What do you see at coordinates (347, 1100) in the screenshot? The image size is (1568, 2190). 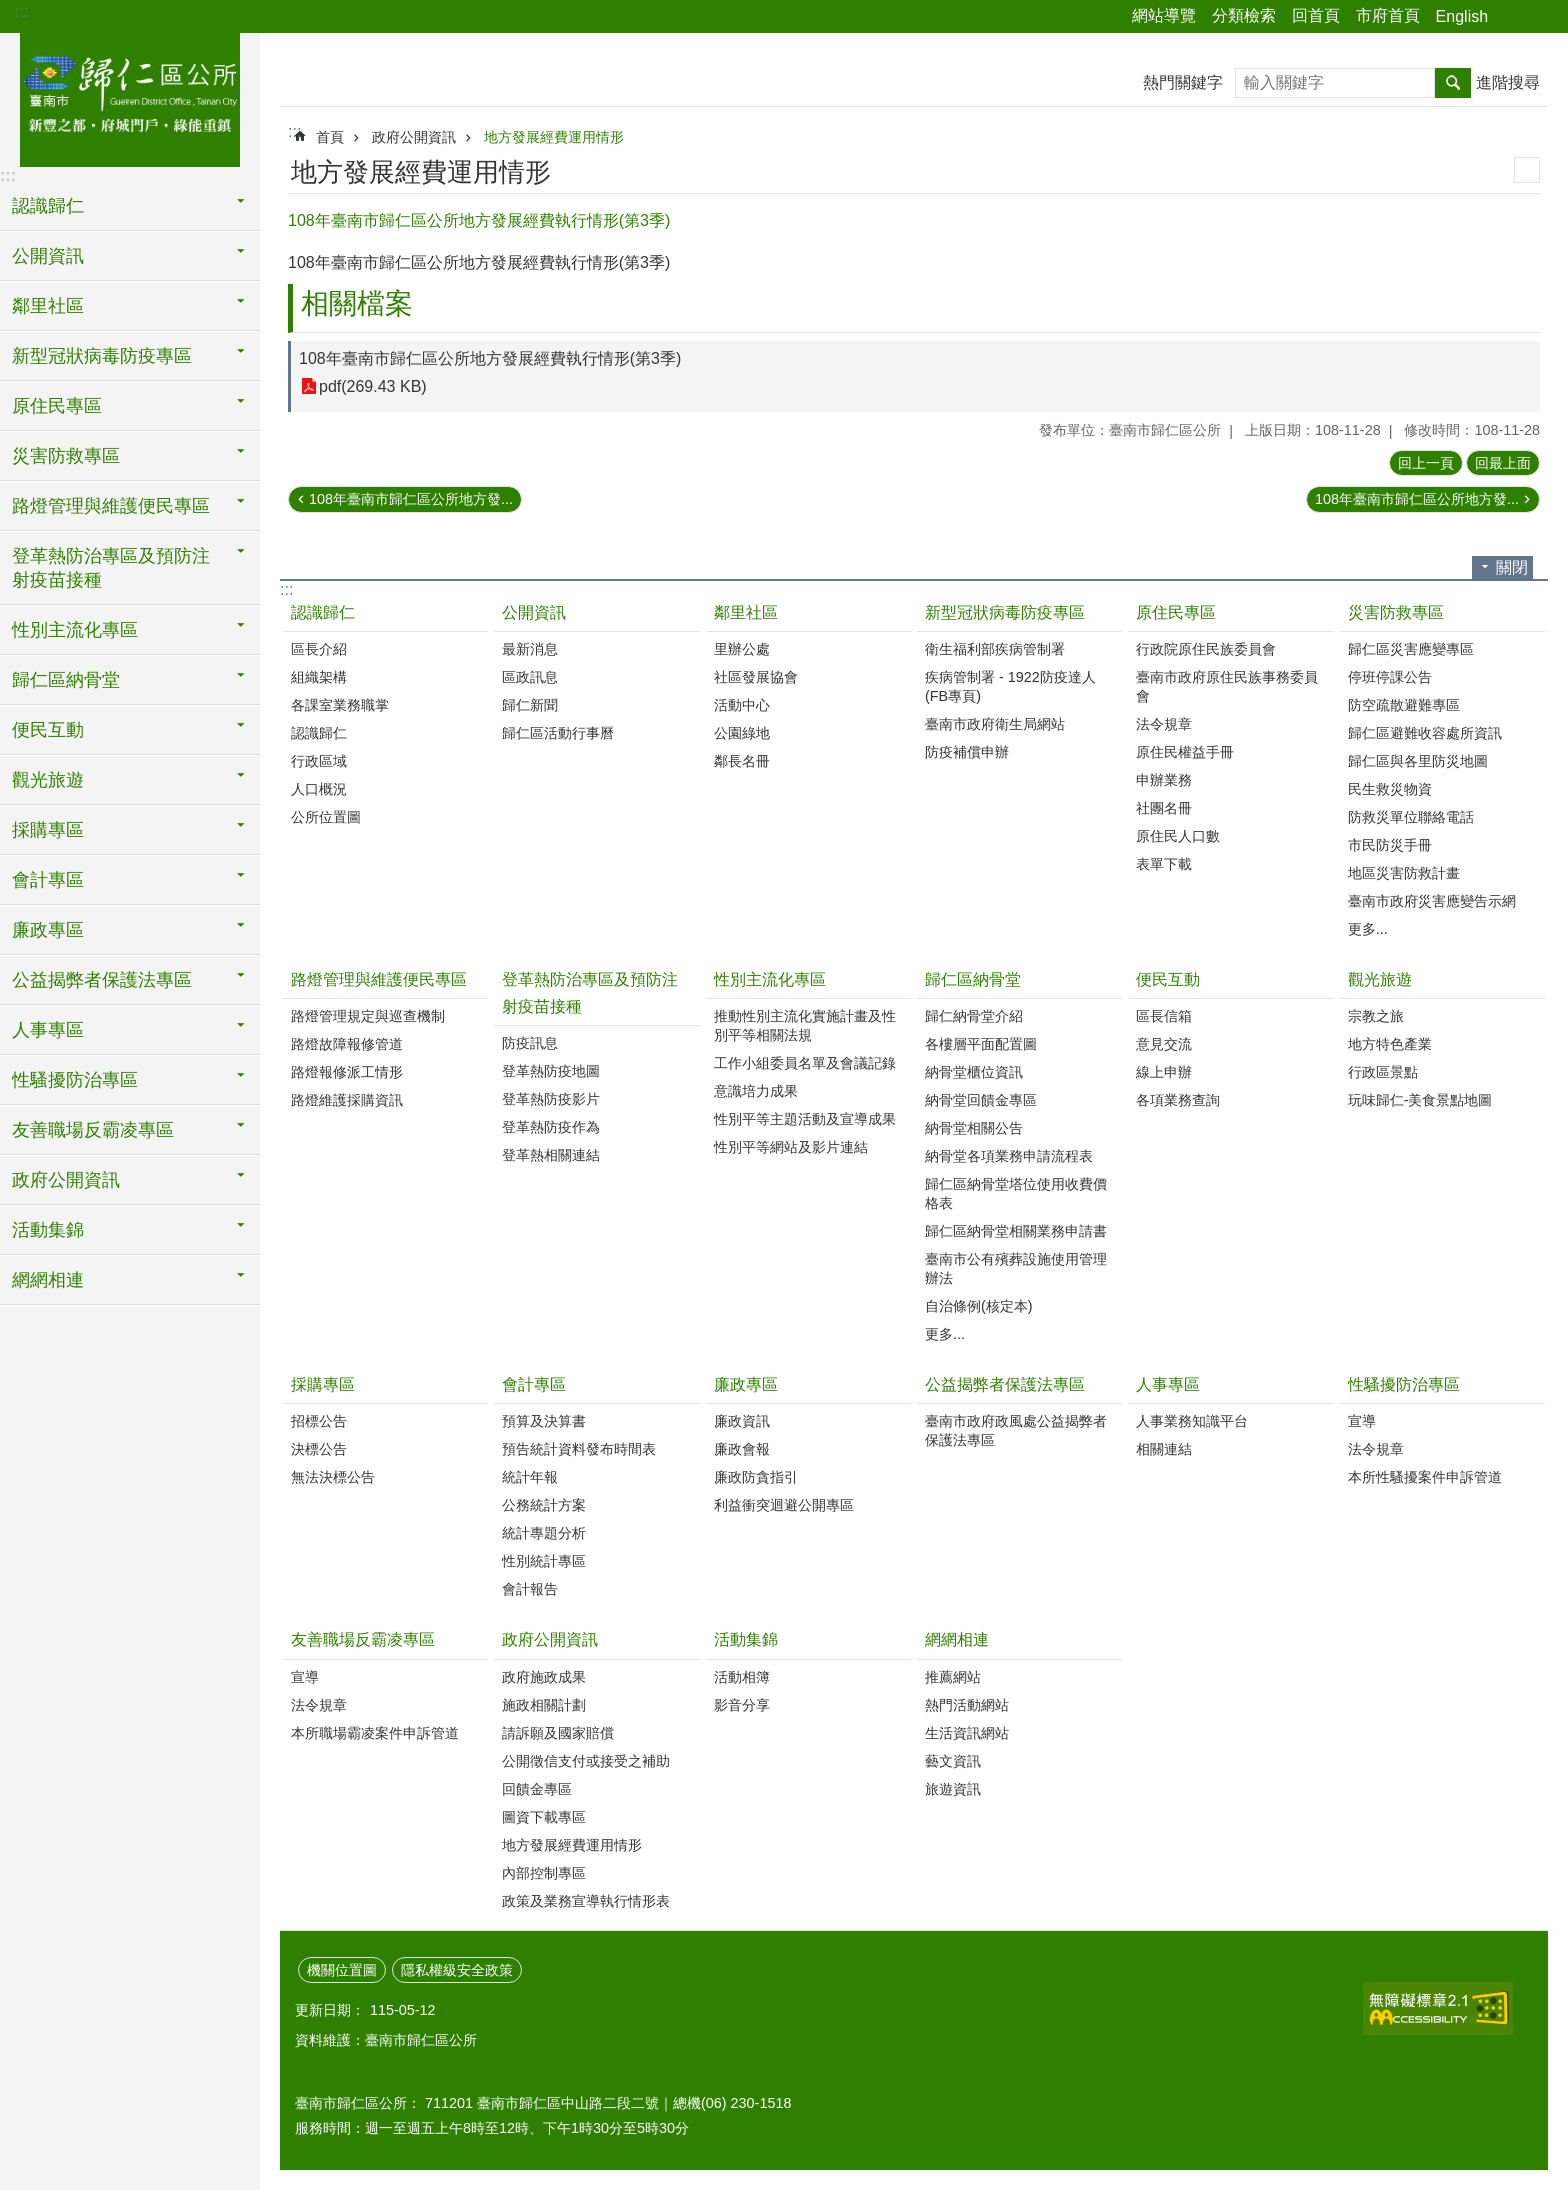 I see `路燈維護採購資訊` at bounding box center [347, 1100].